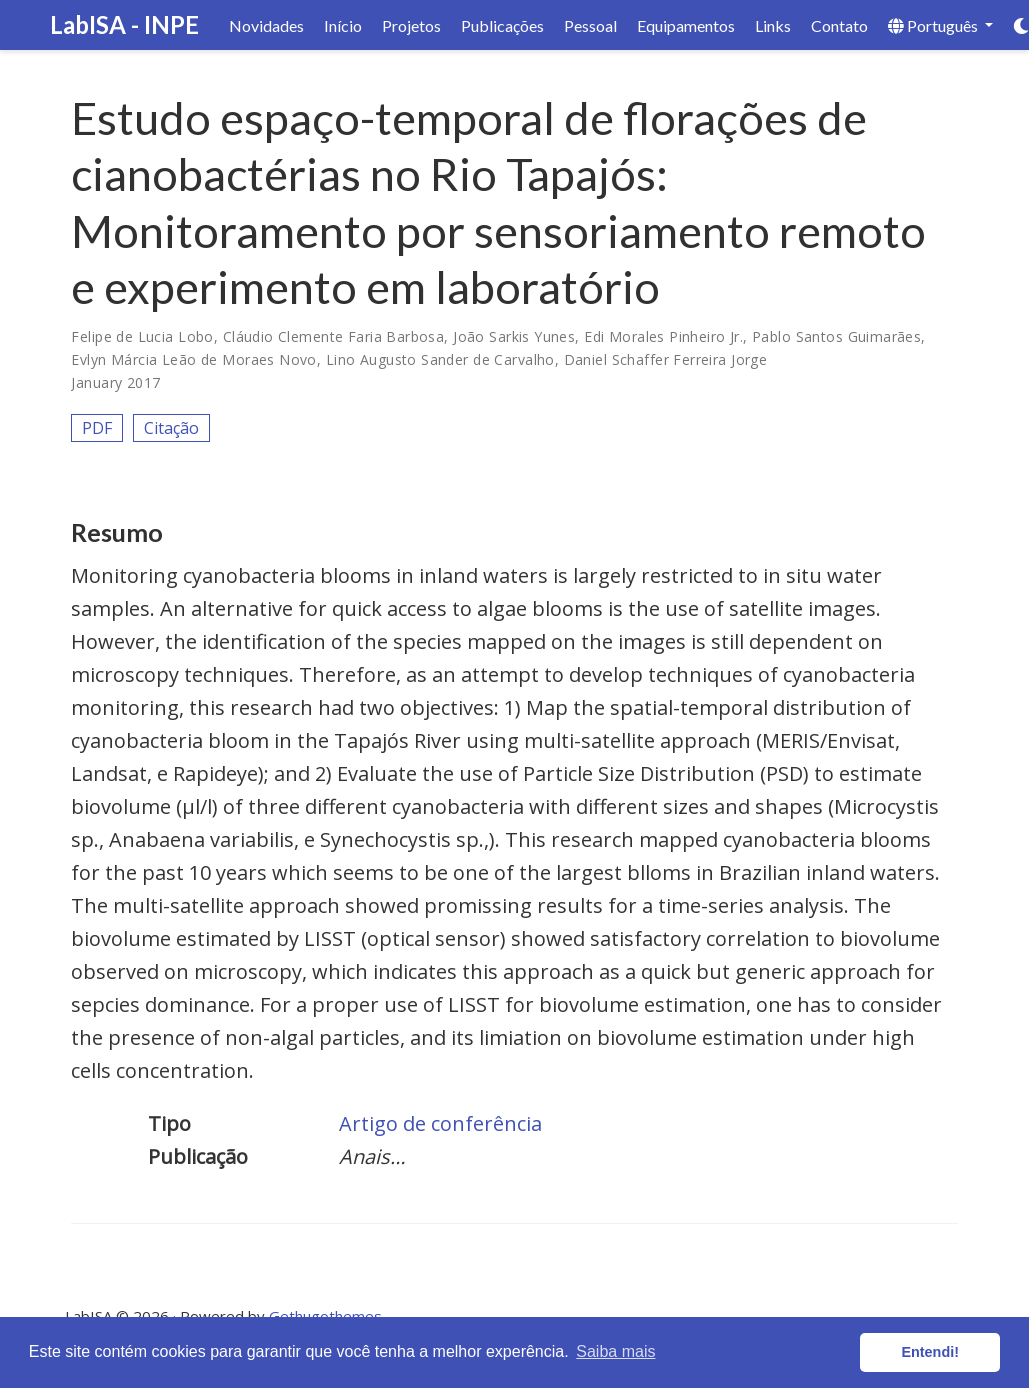 The width and height of the screenshot is (1029, 1388). Describe the element at coordinates (930, 1352) in the screenshot. I see `Entendi! [button]` at that location.